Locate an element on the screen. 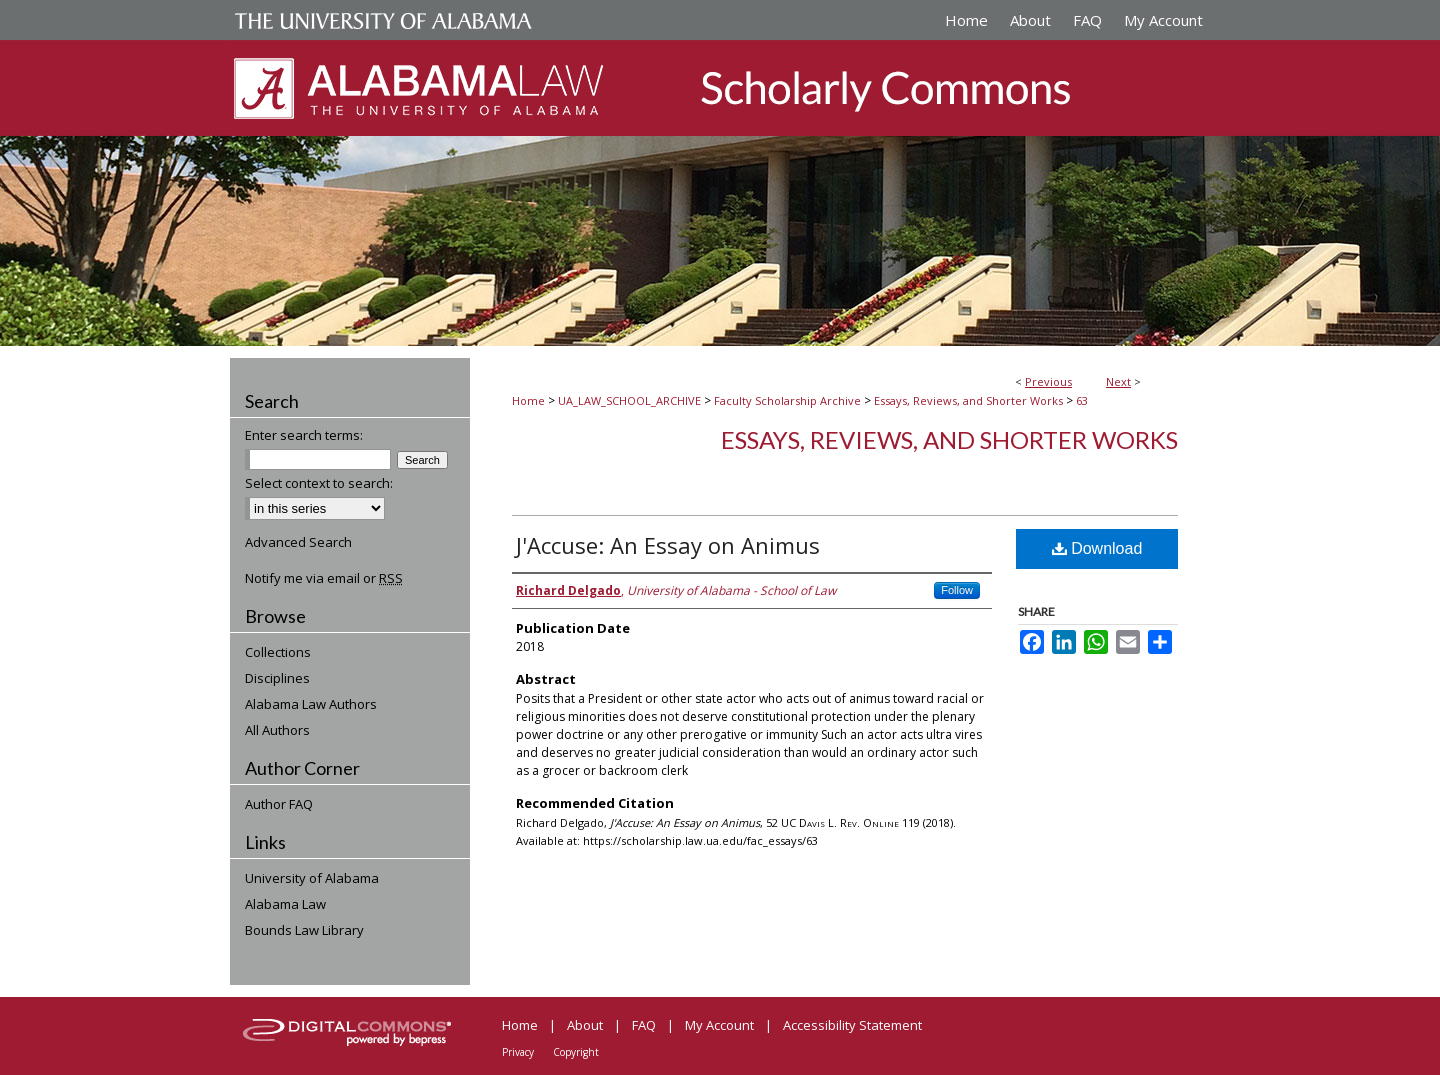  All Authors is located at coordinates (277, 730).